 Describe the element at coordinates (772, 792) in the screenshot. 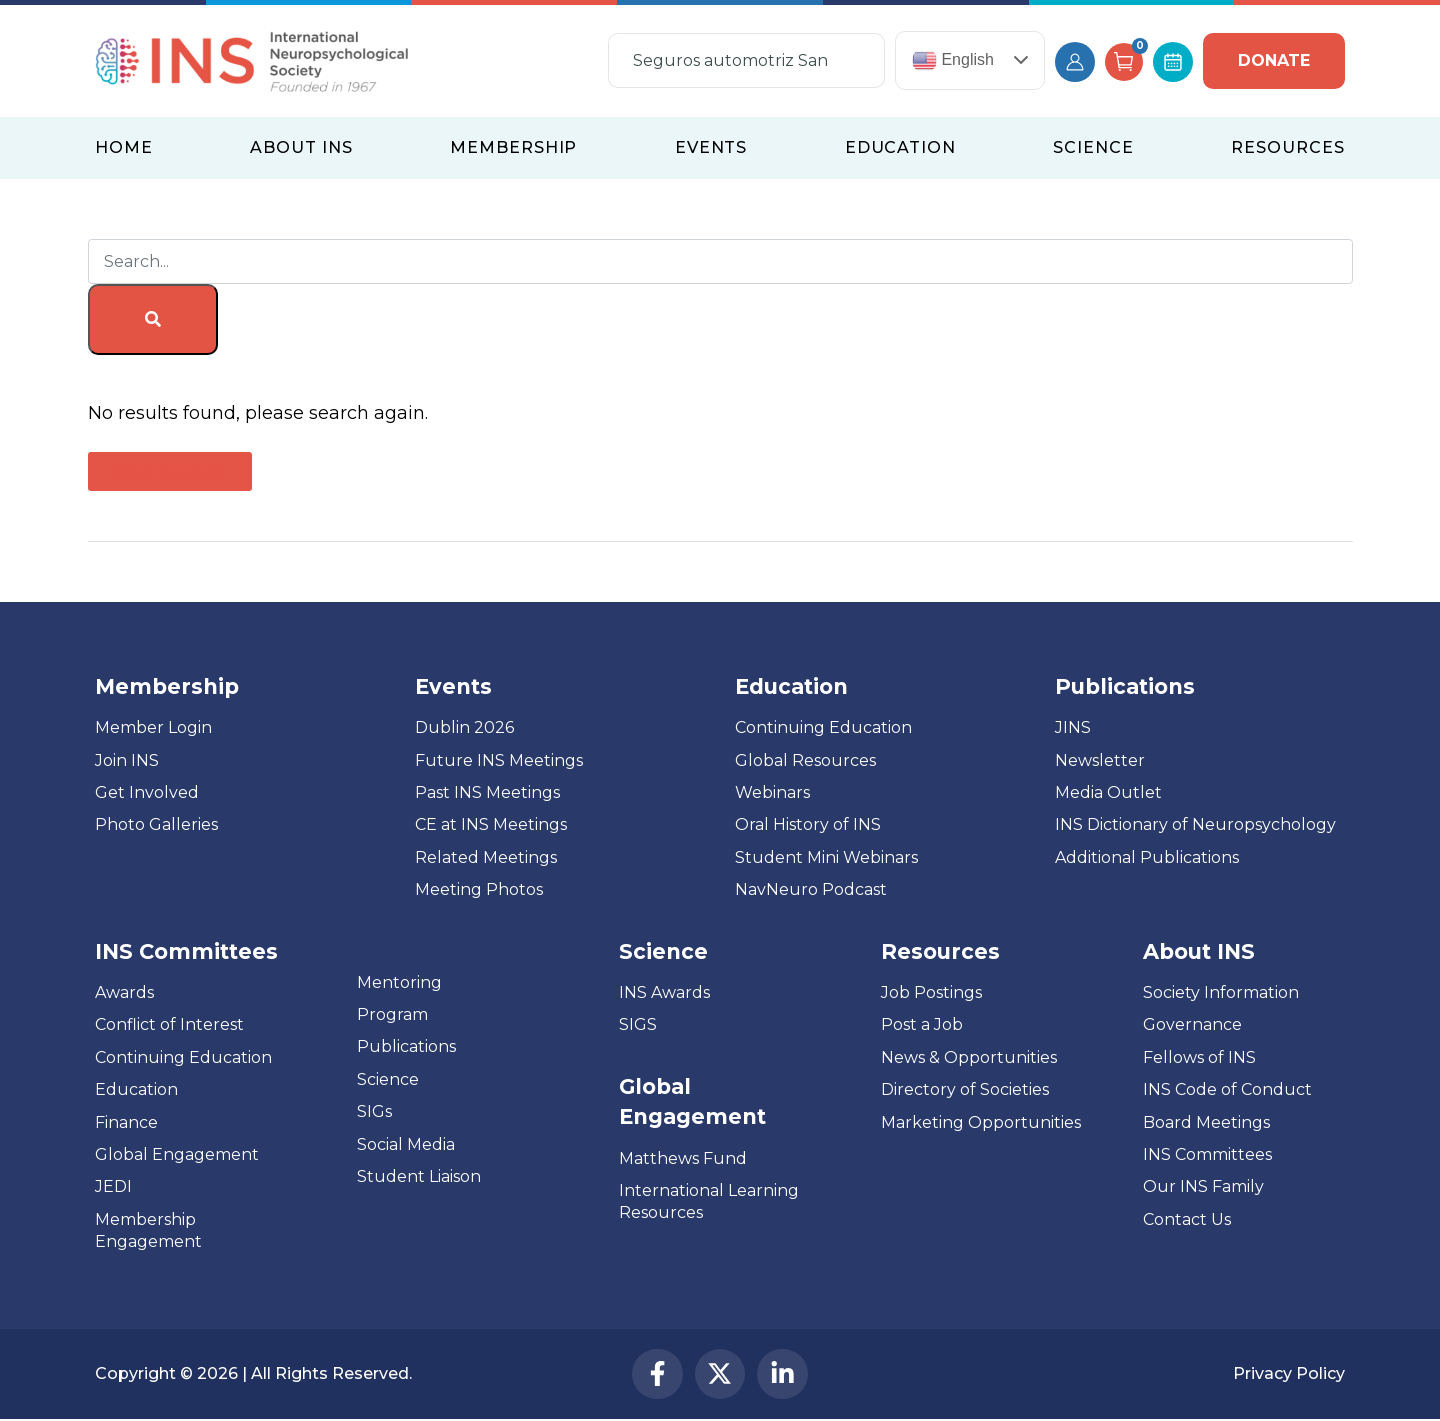

I see `Webinars` at that location.